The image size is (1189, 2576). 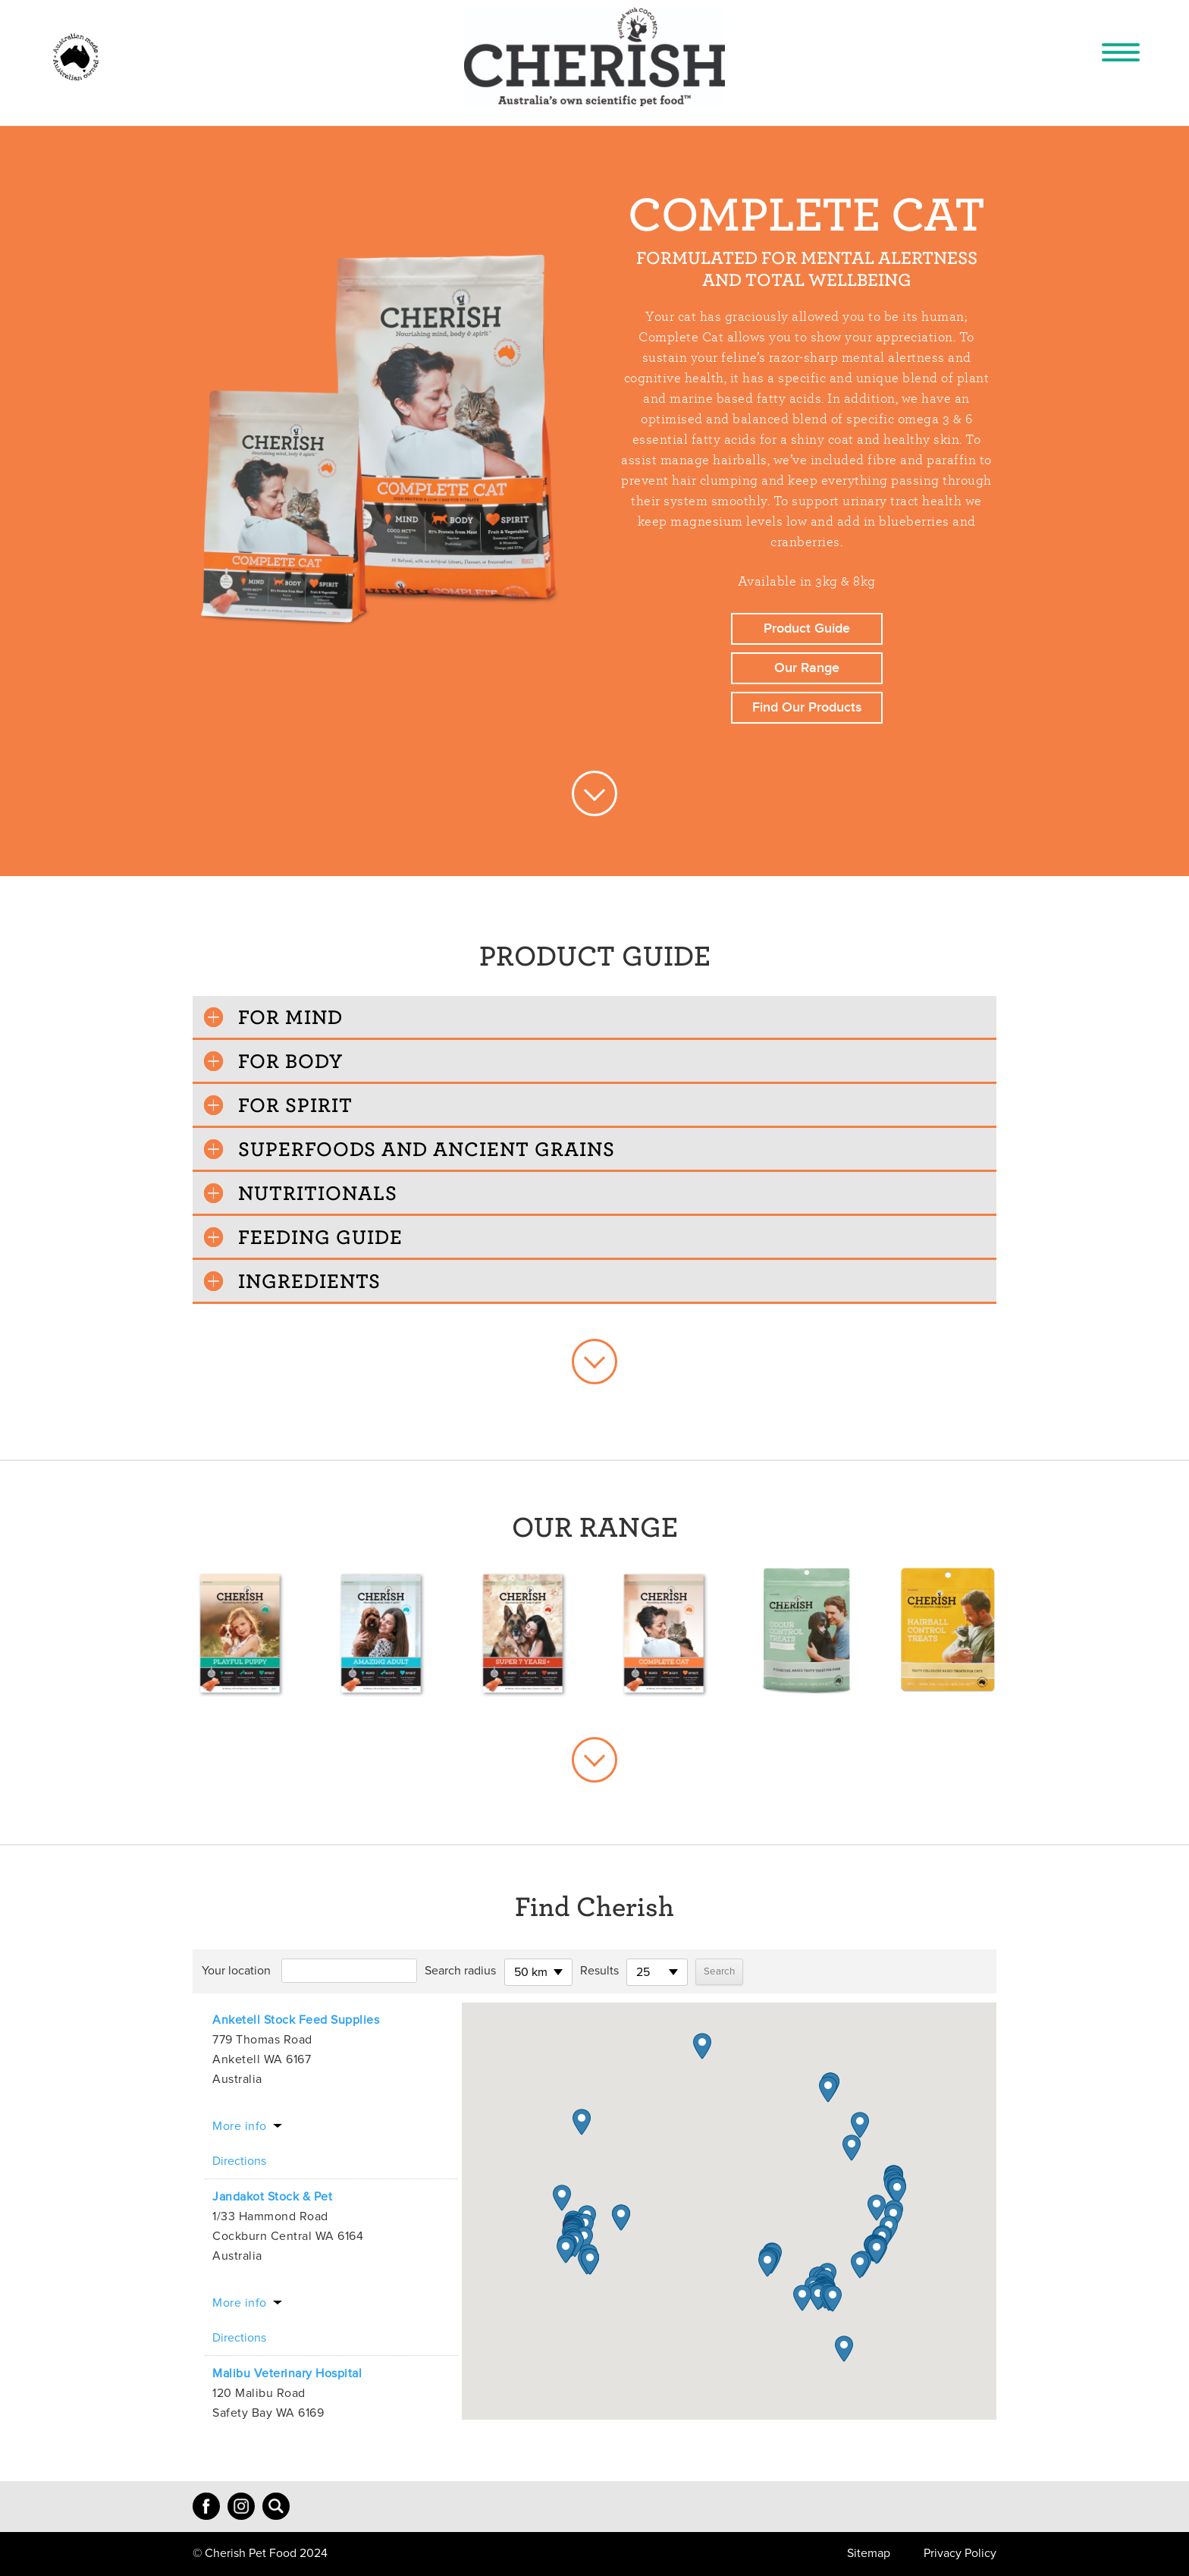 What do you see at coordinates (960, 2553) in the screenshot?
I see `Privacy Policy` at bounding box center [960, 2553].